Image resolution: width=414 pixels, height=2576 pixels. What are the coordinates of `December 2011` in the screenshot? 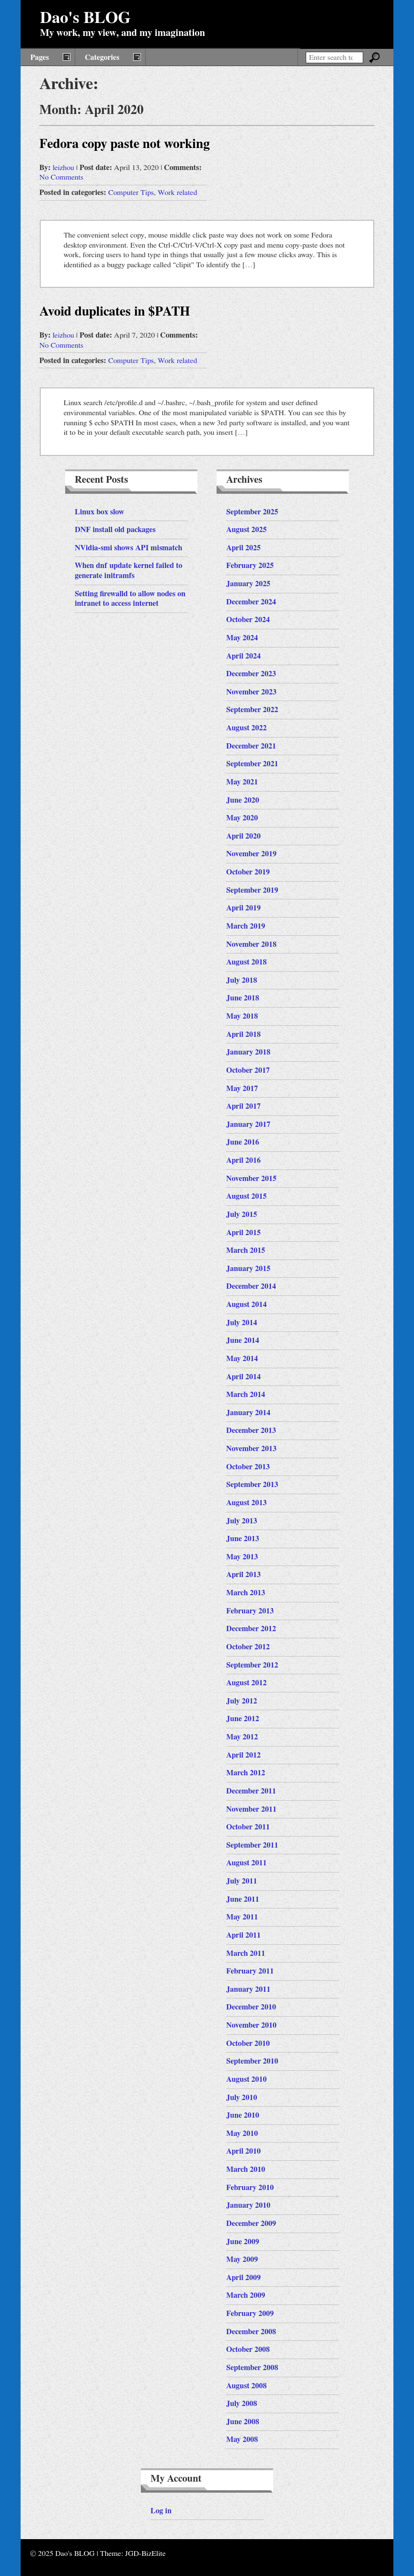 It's located at (251, 1791).